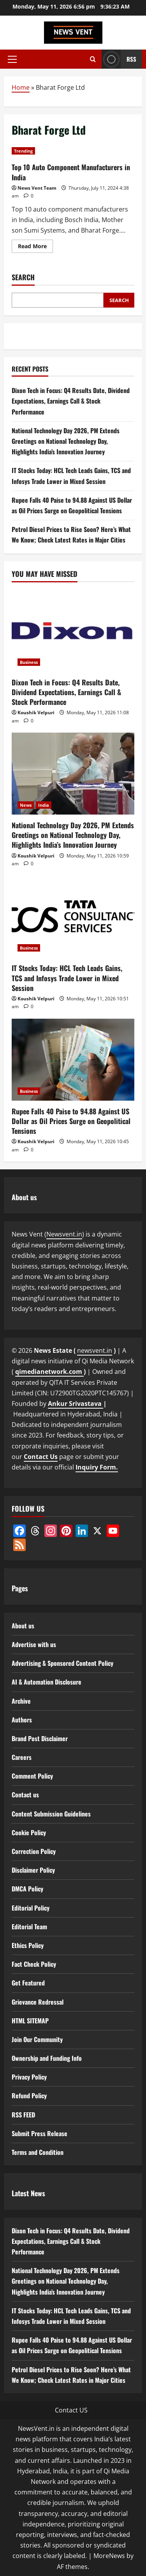  Describe the element at coordinates (26, 805) in the screenshot. I see `News` at that location.